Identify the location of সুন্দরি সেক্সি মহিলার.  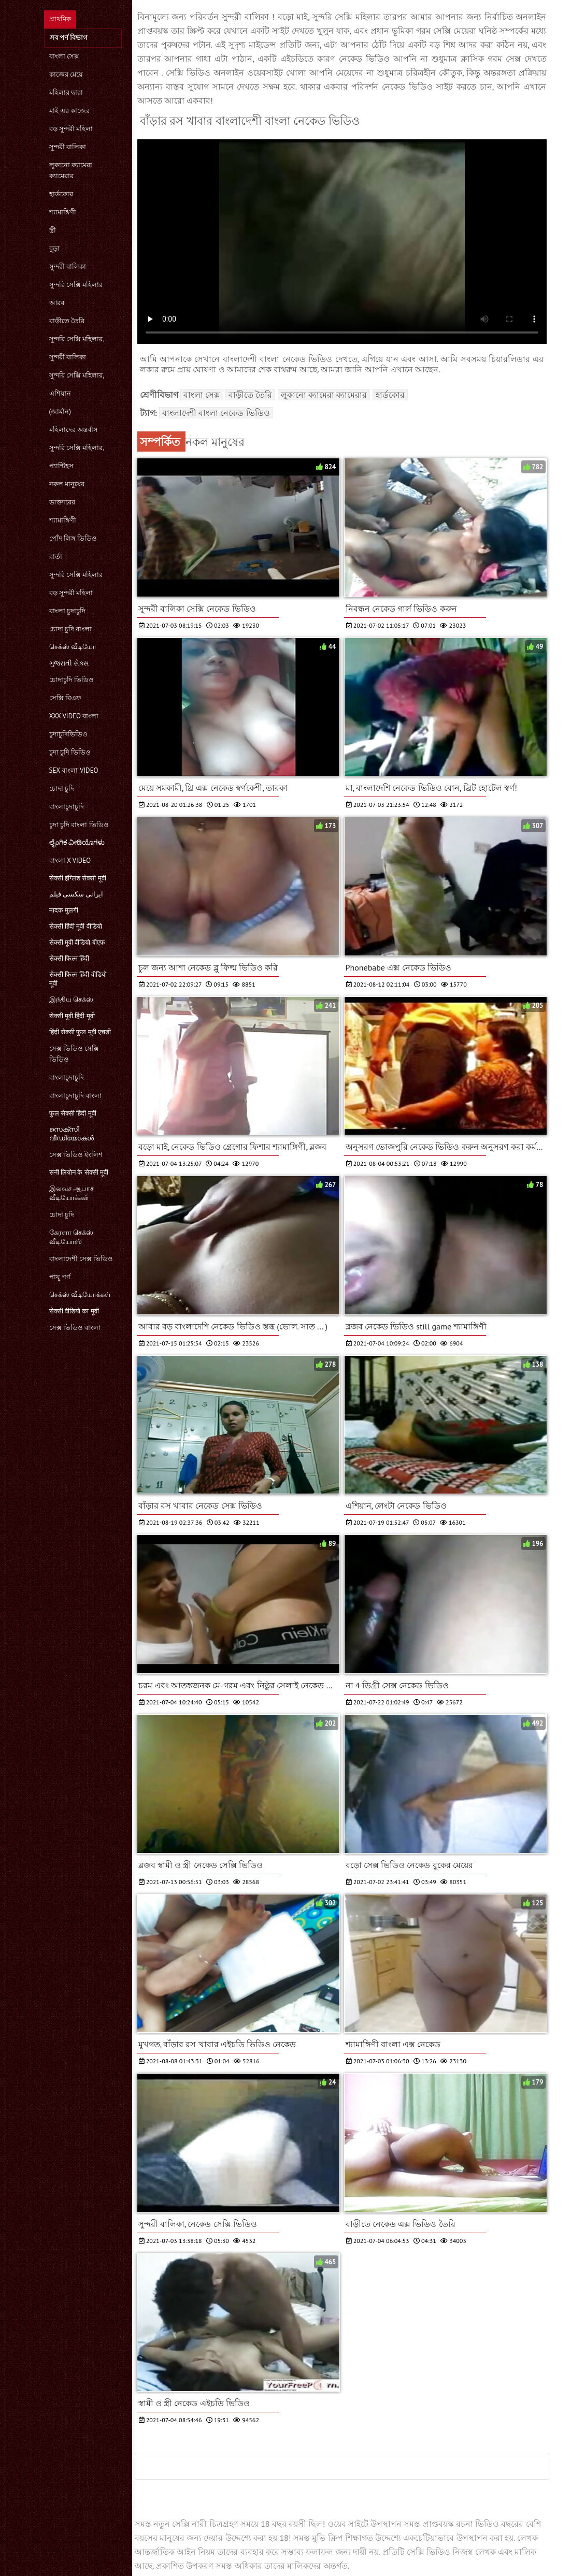
(76, 284).